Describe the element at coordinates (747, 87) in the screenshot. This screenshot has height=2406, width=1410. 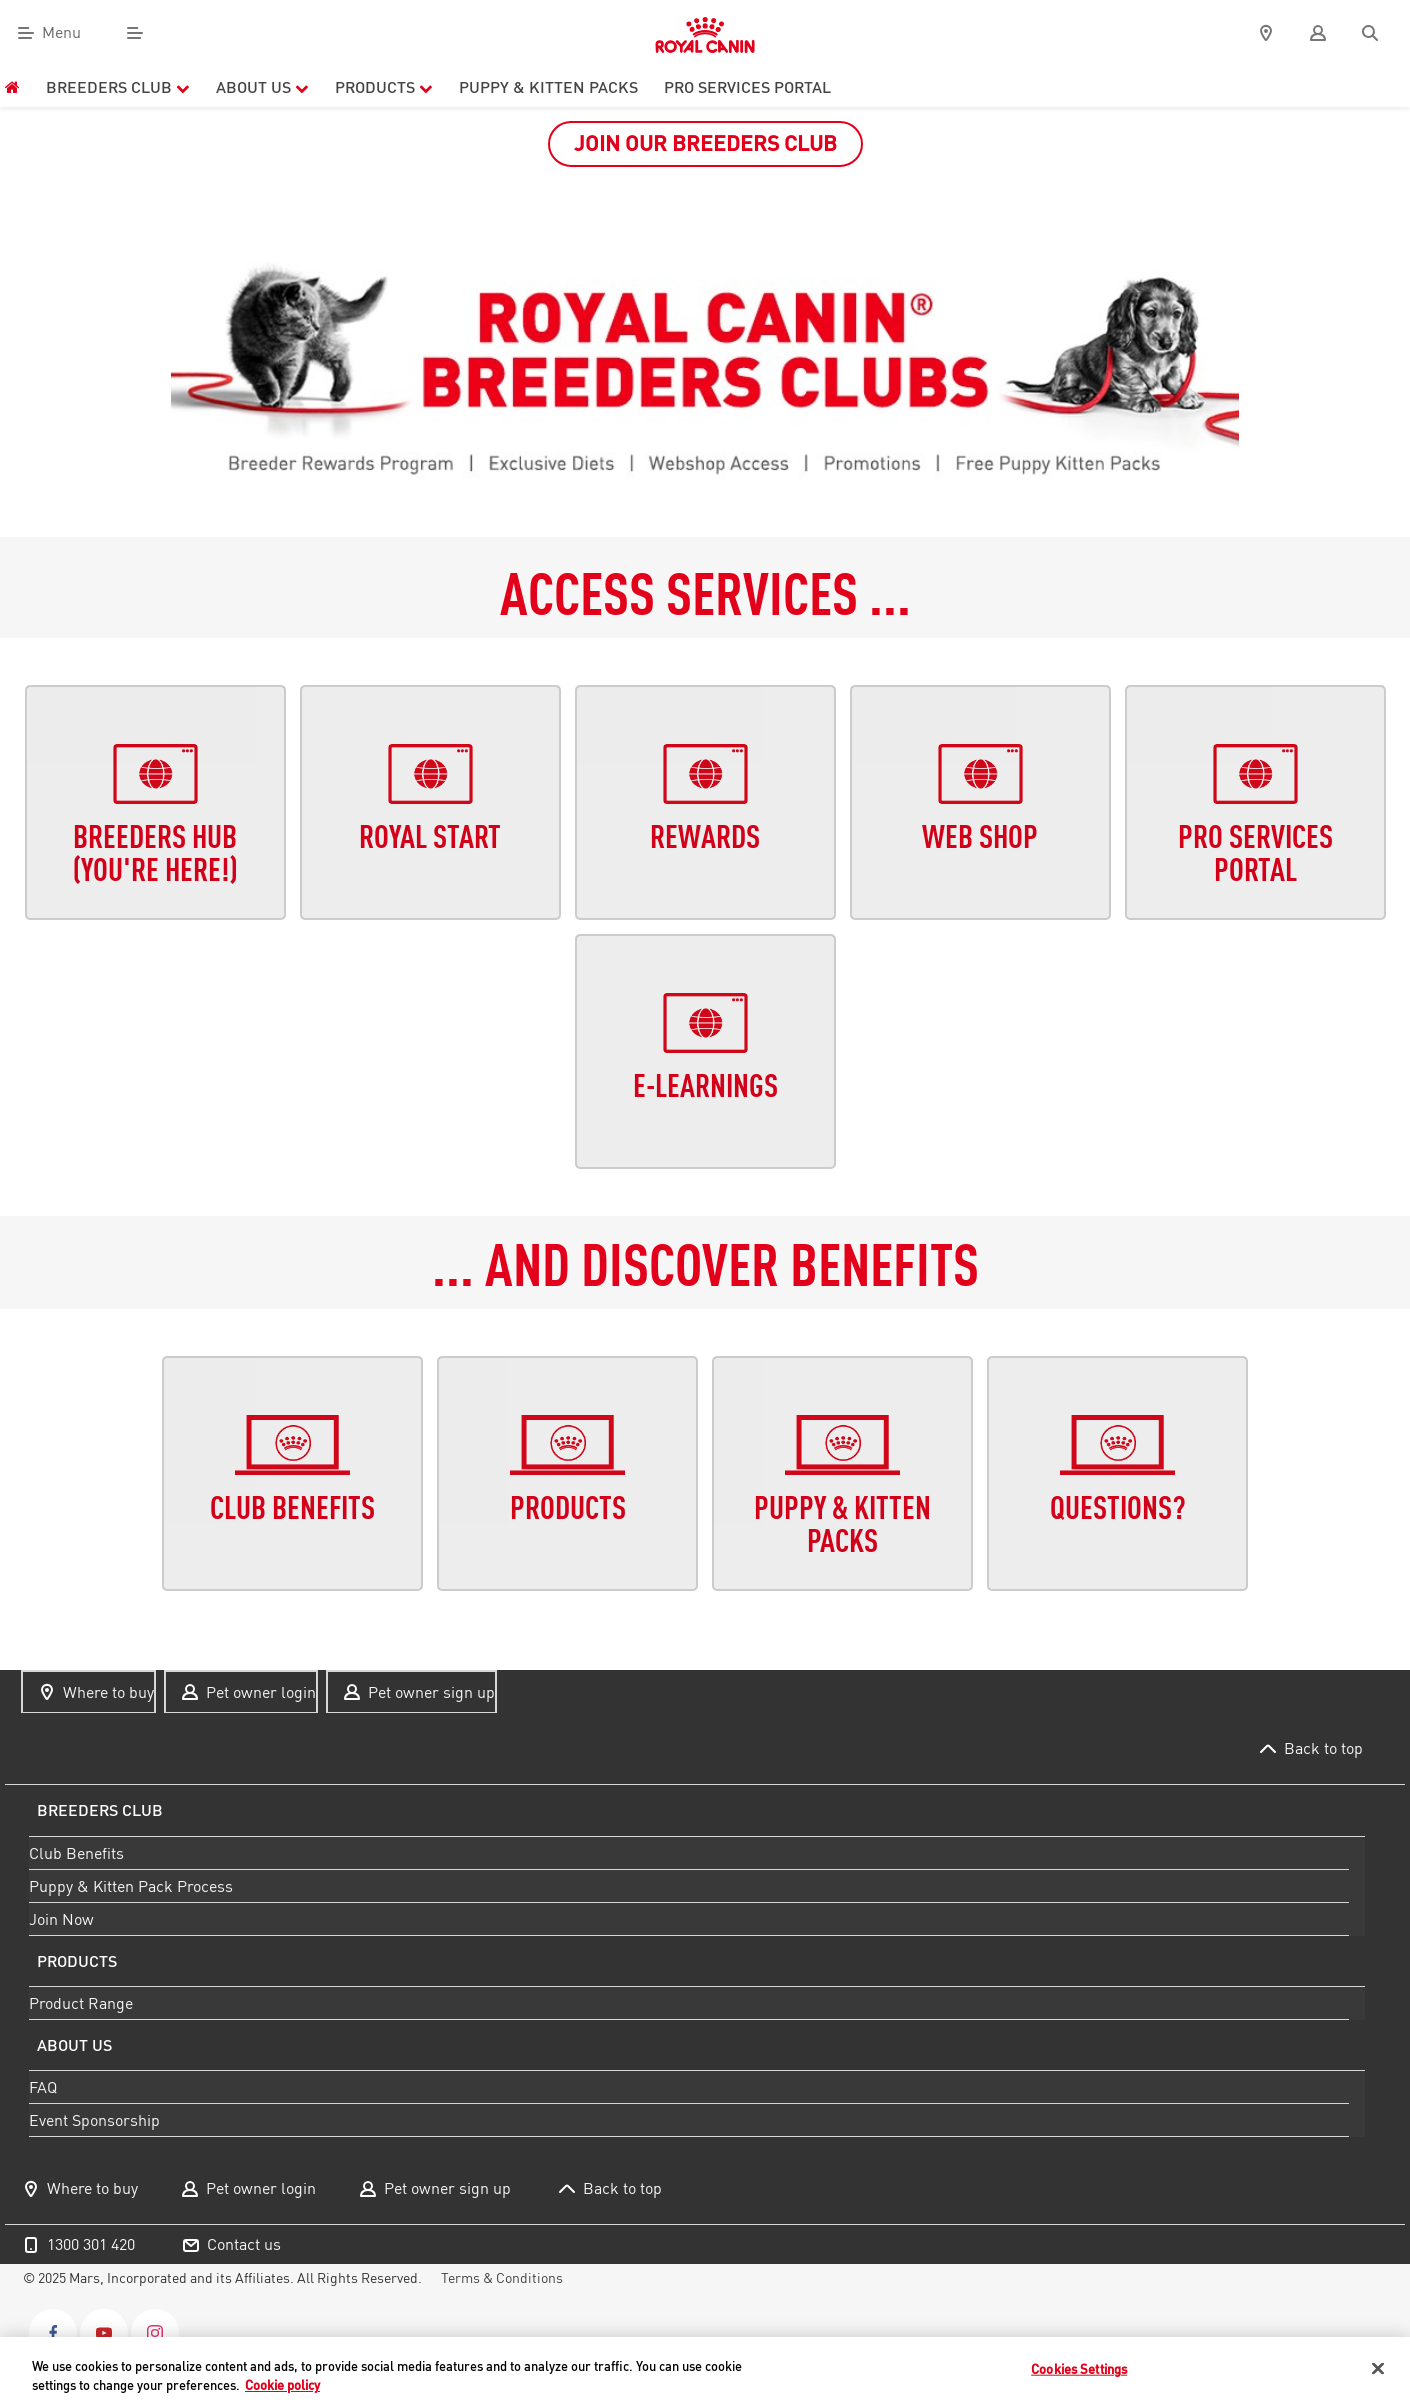
I see `PRO Services Portal [menuitem]` at that location.